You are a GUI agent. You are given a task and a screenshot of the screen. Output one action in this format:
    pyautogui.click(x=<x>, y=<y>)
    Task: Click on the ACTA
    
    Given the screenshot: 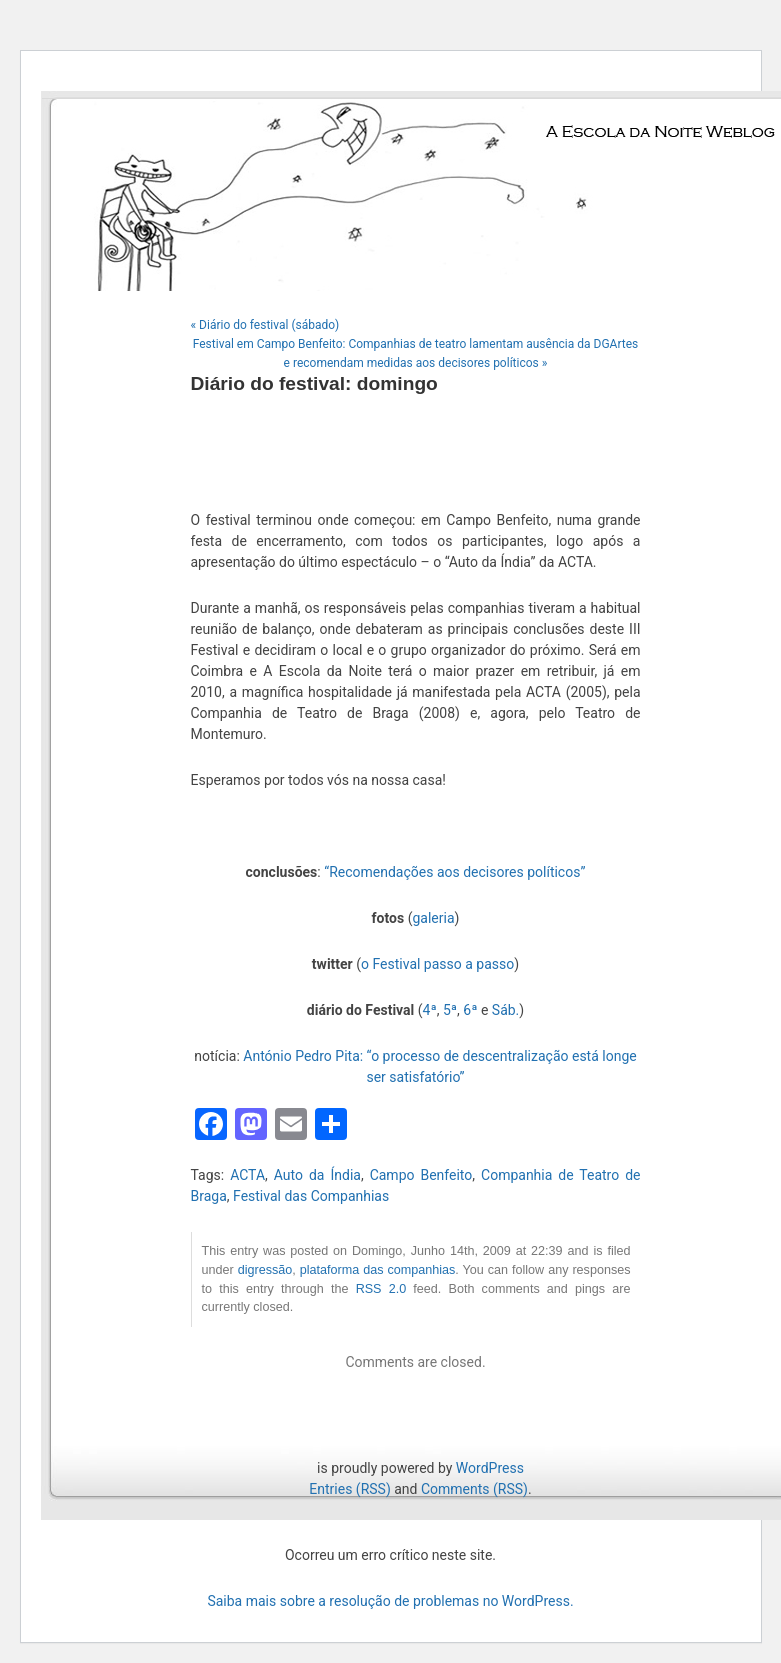 What is the action you would take?
    pyautogui.click(x=247, y=1175)
    